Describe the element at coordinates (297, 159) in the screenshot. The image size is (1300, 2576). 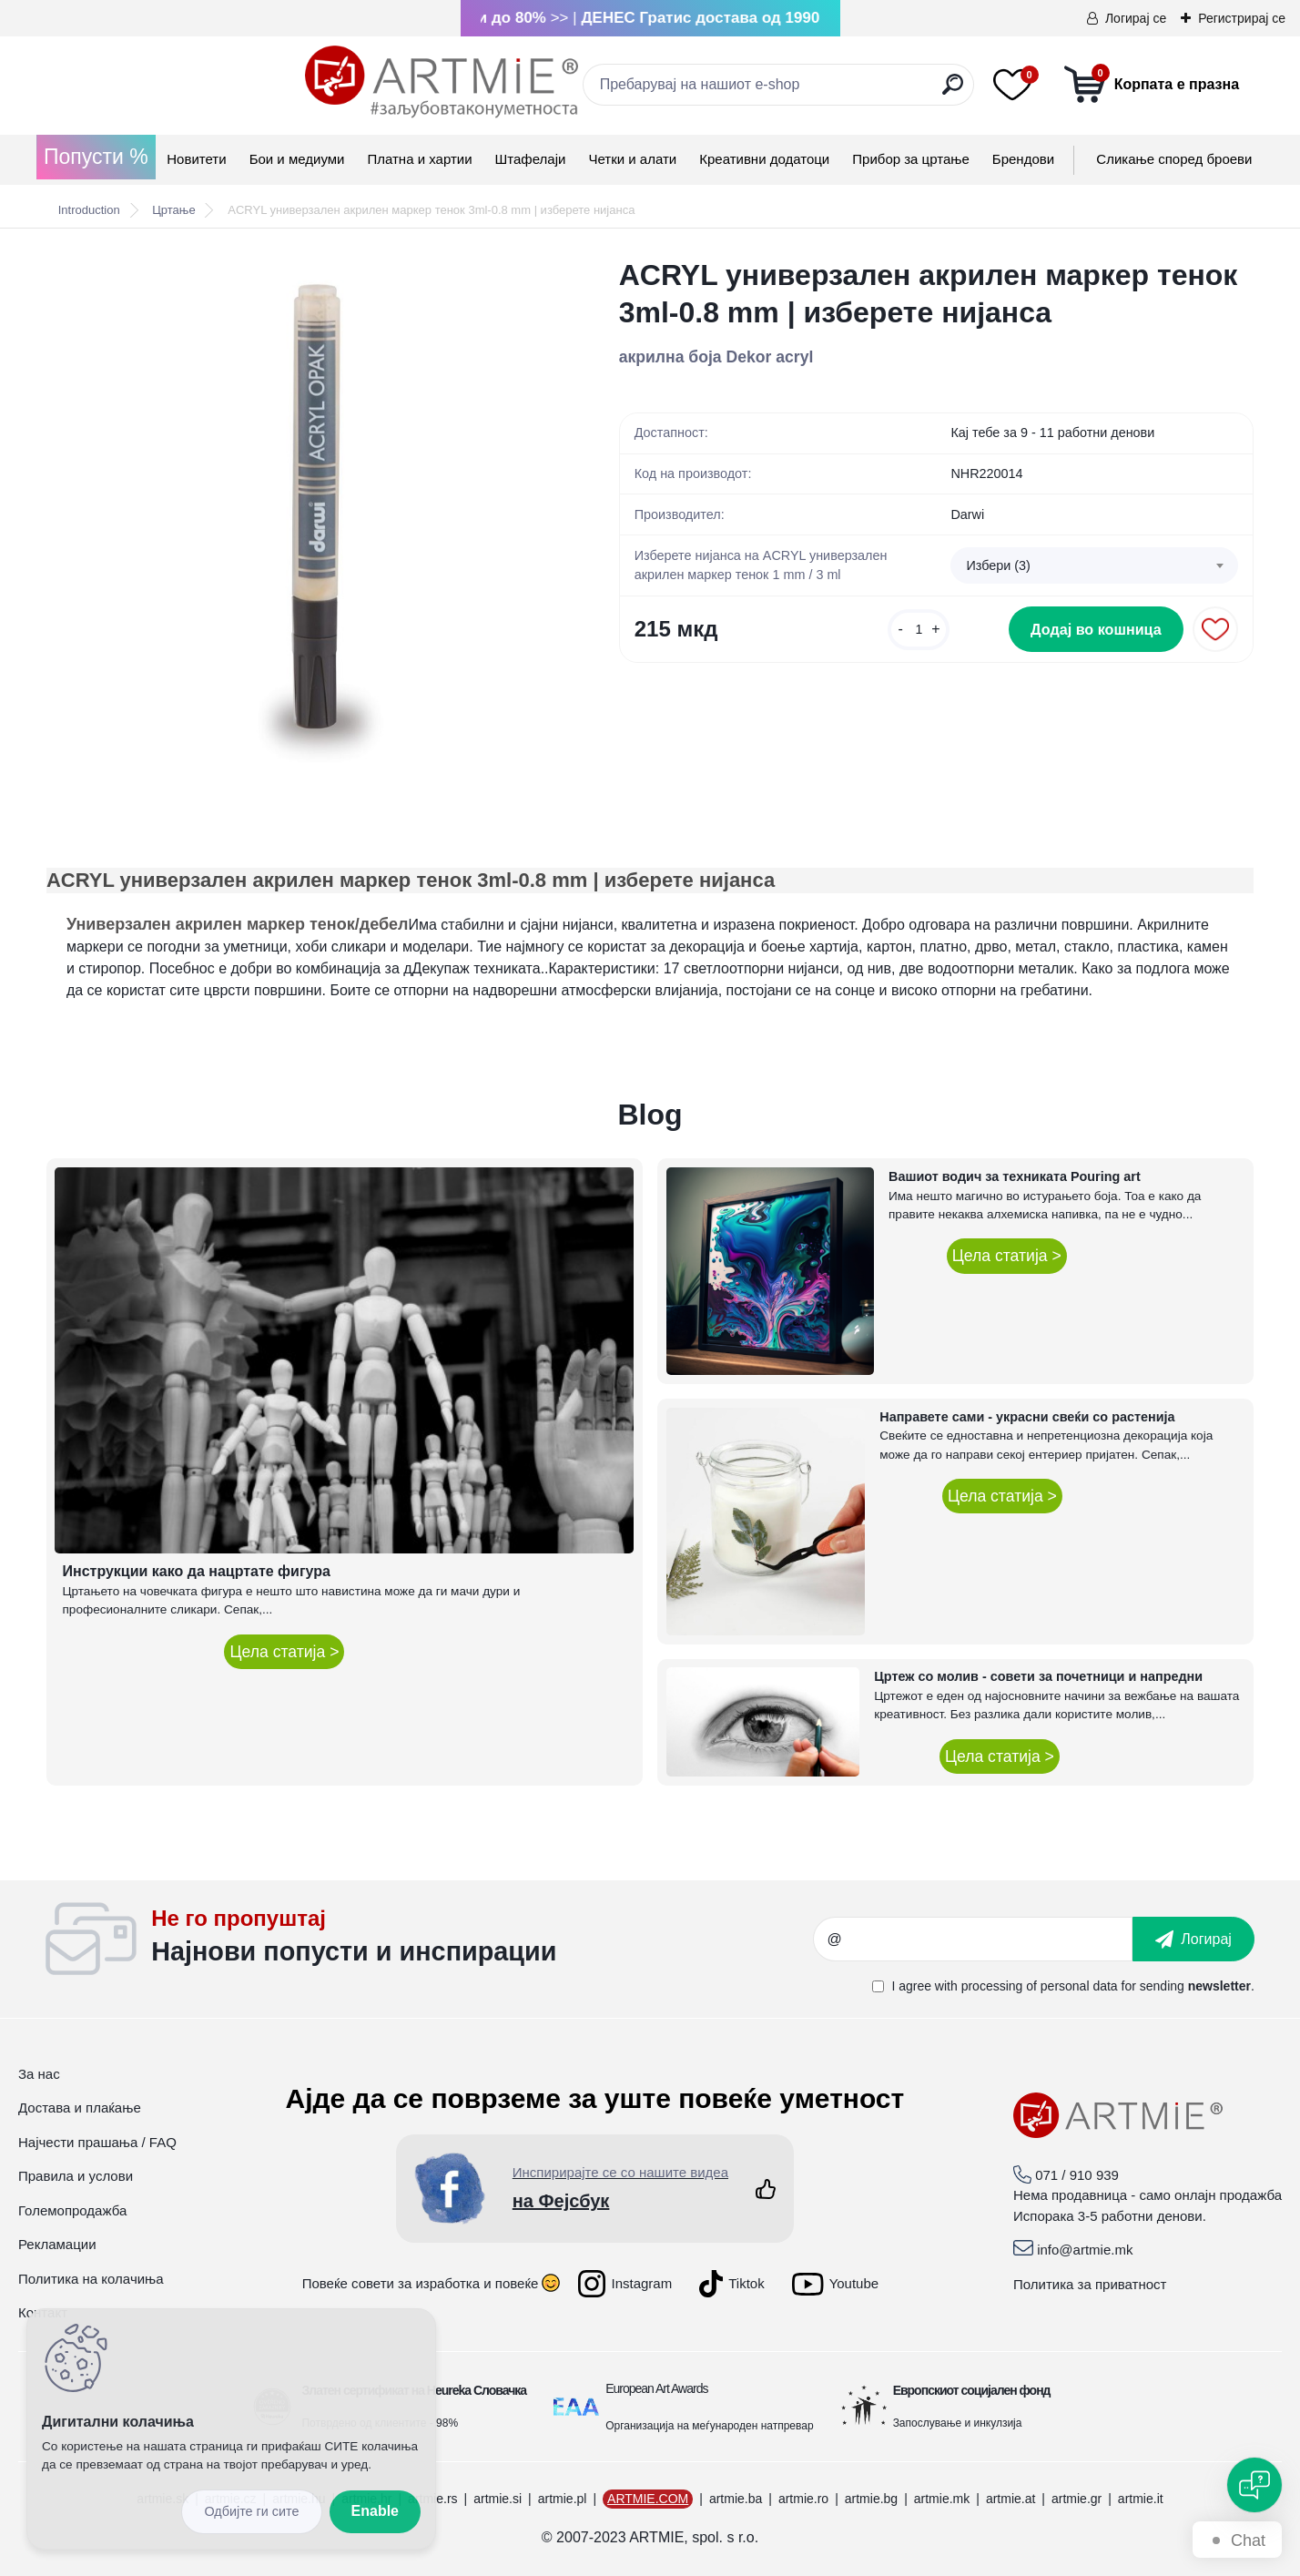
I see `Бои и медиуми` at that location.